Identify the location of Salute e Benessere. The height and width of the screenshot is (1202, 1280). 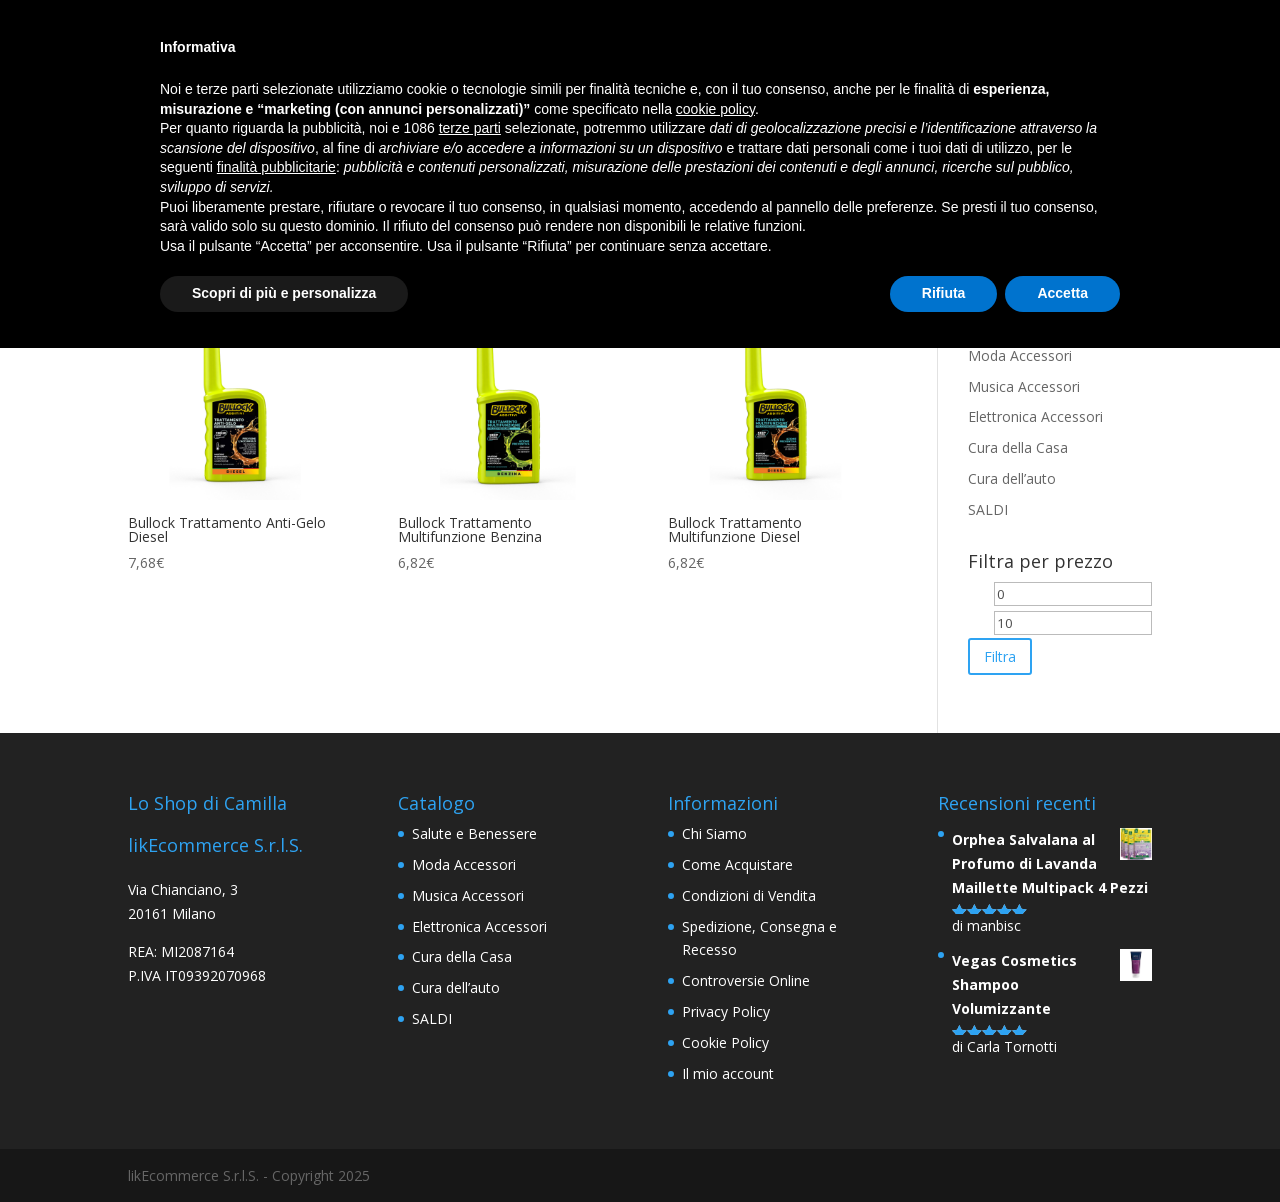
(474, 833).